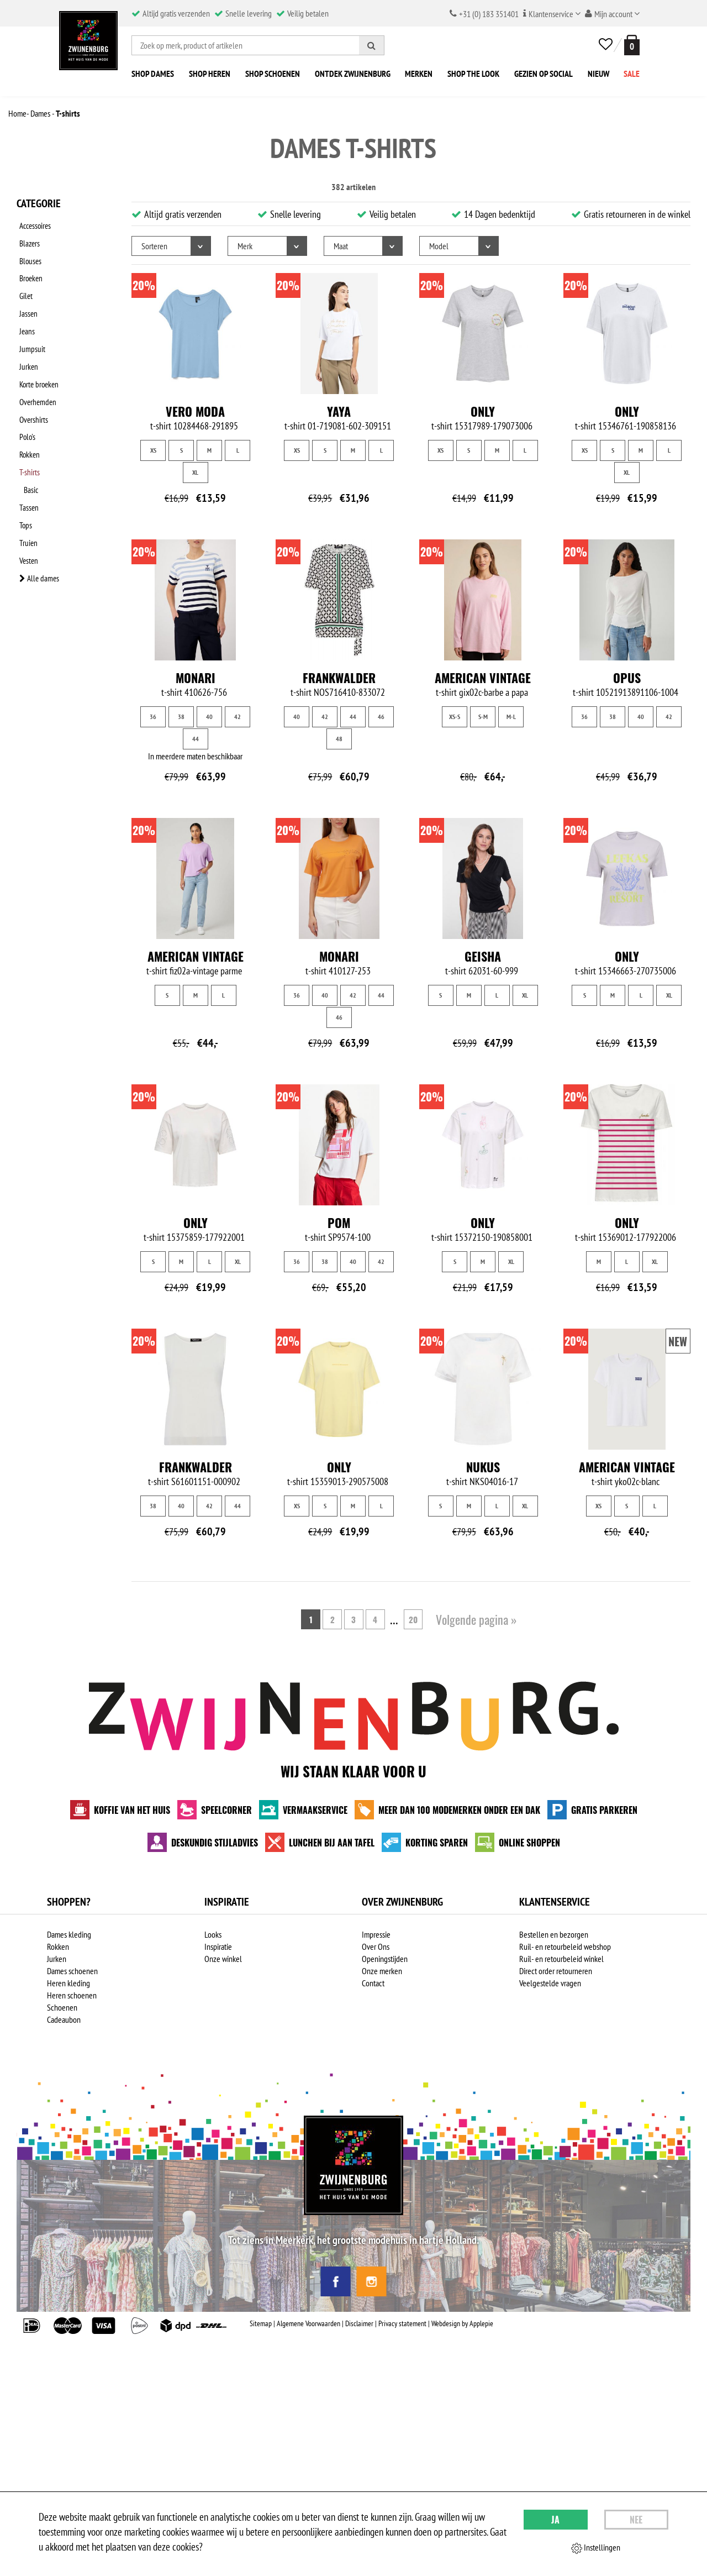 The image size is (707, 2576). Describe the element at coordinates (34, 223) in the screenshot. I see `Accessoires` at that location.